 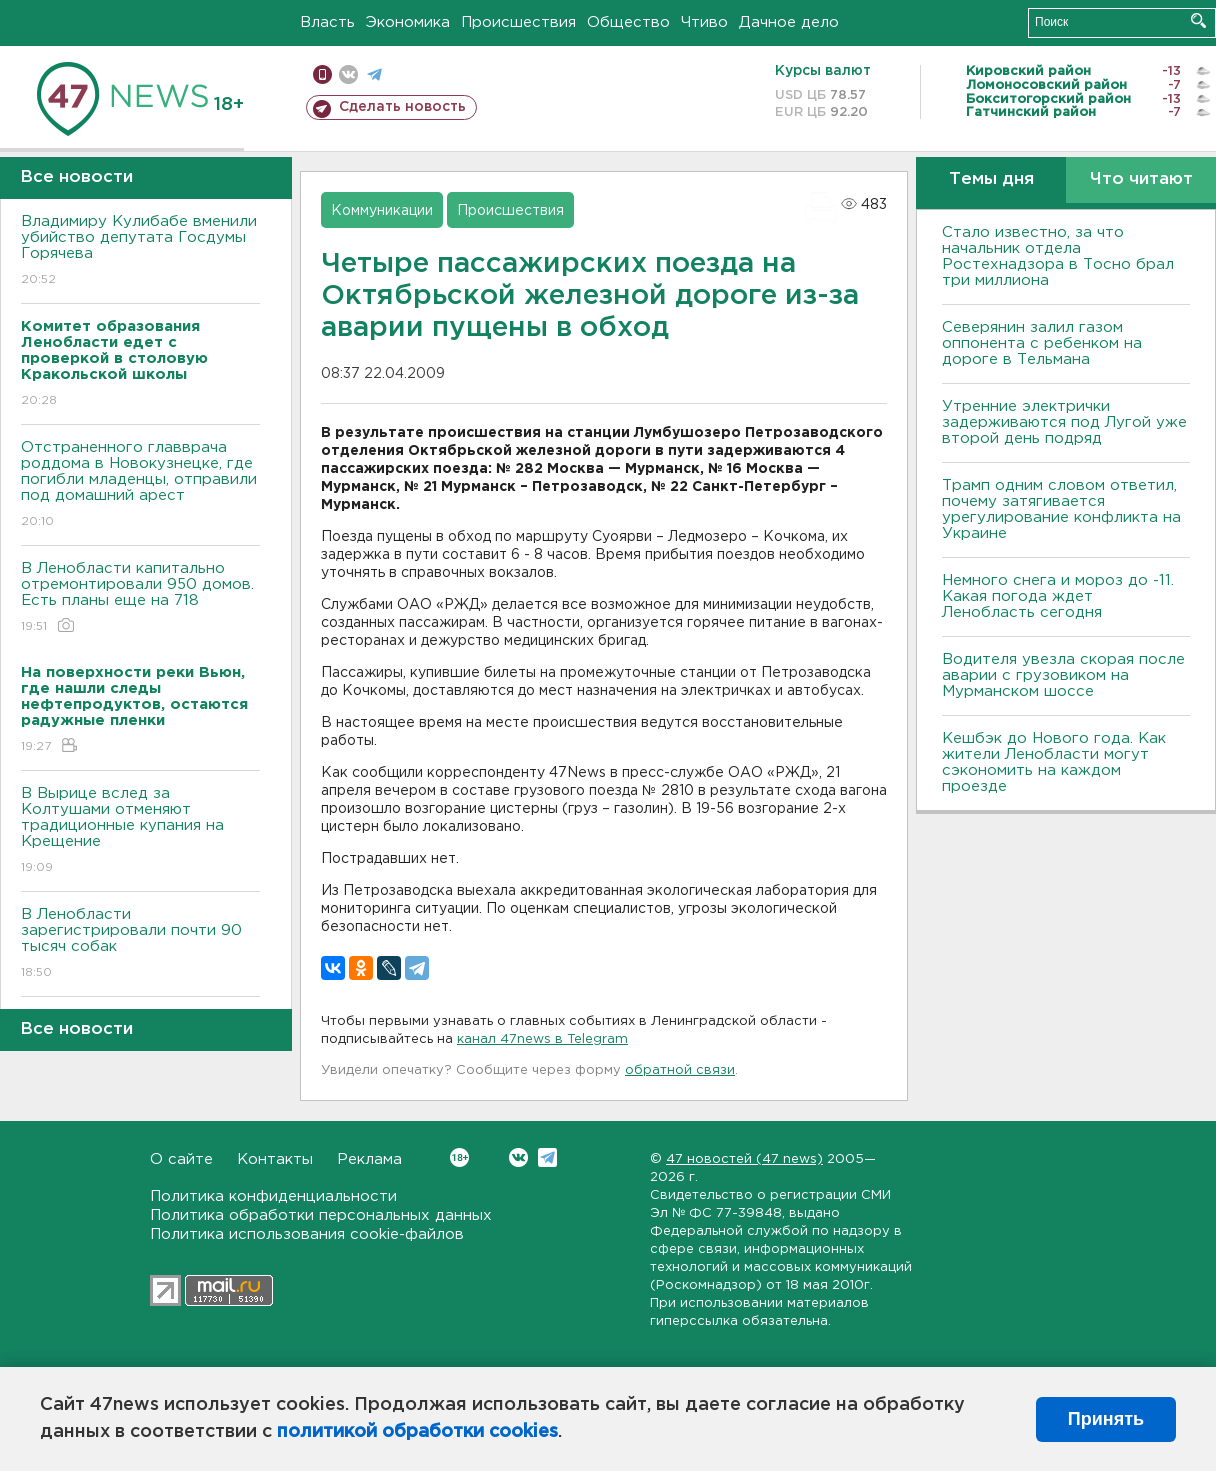 I want to click on Отстраненного главврача роддома в Новокузнецке, где погибли младенцы, отправили под домашний арест, so click(x=140, y=485).